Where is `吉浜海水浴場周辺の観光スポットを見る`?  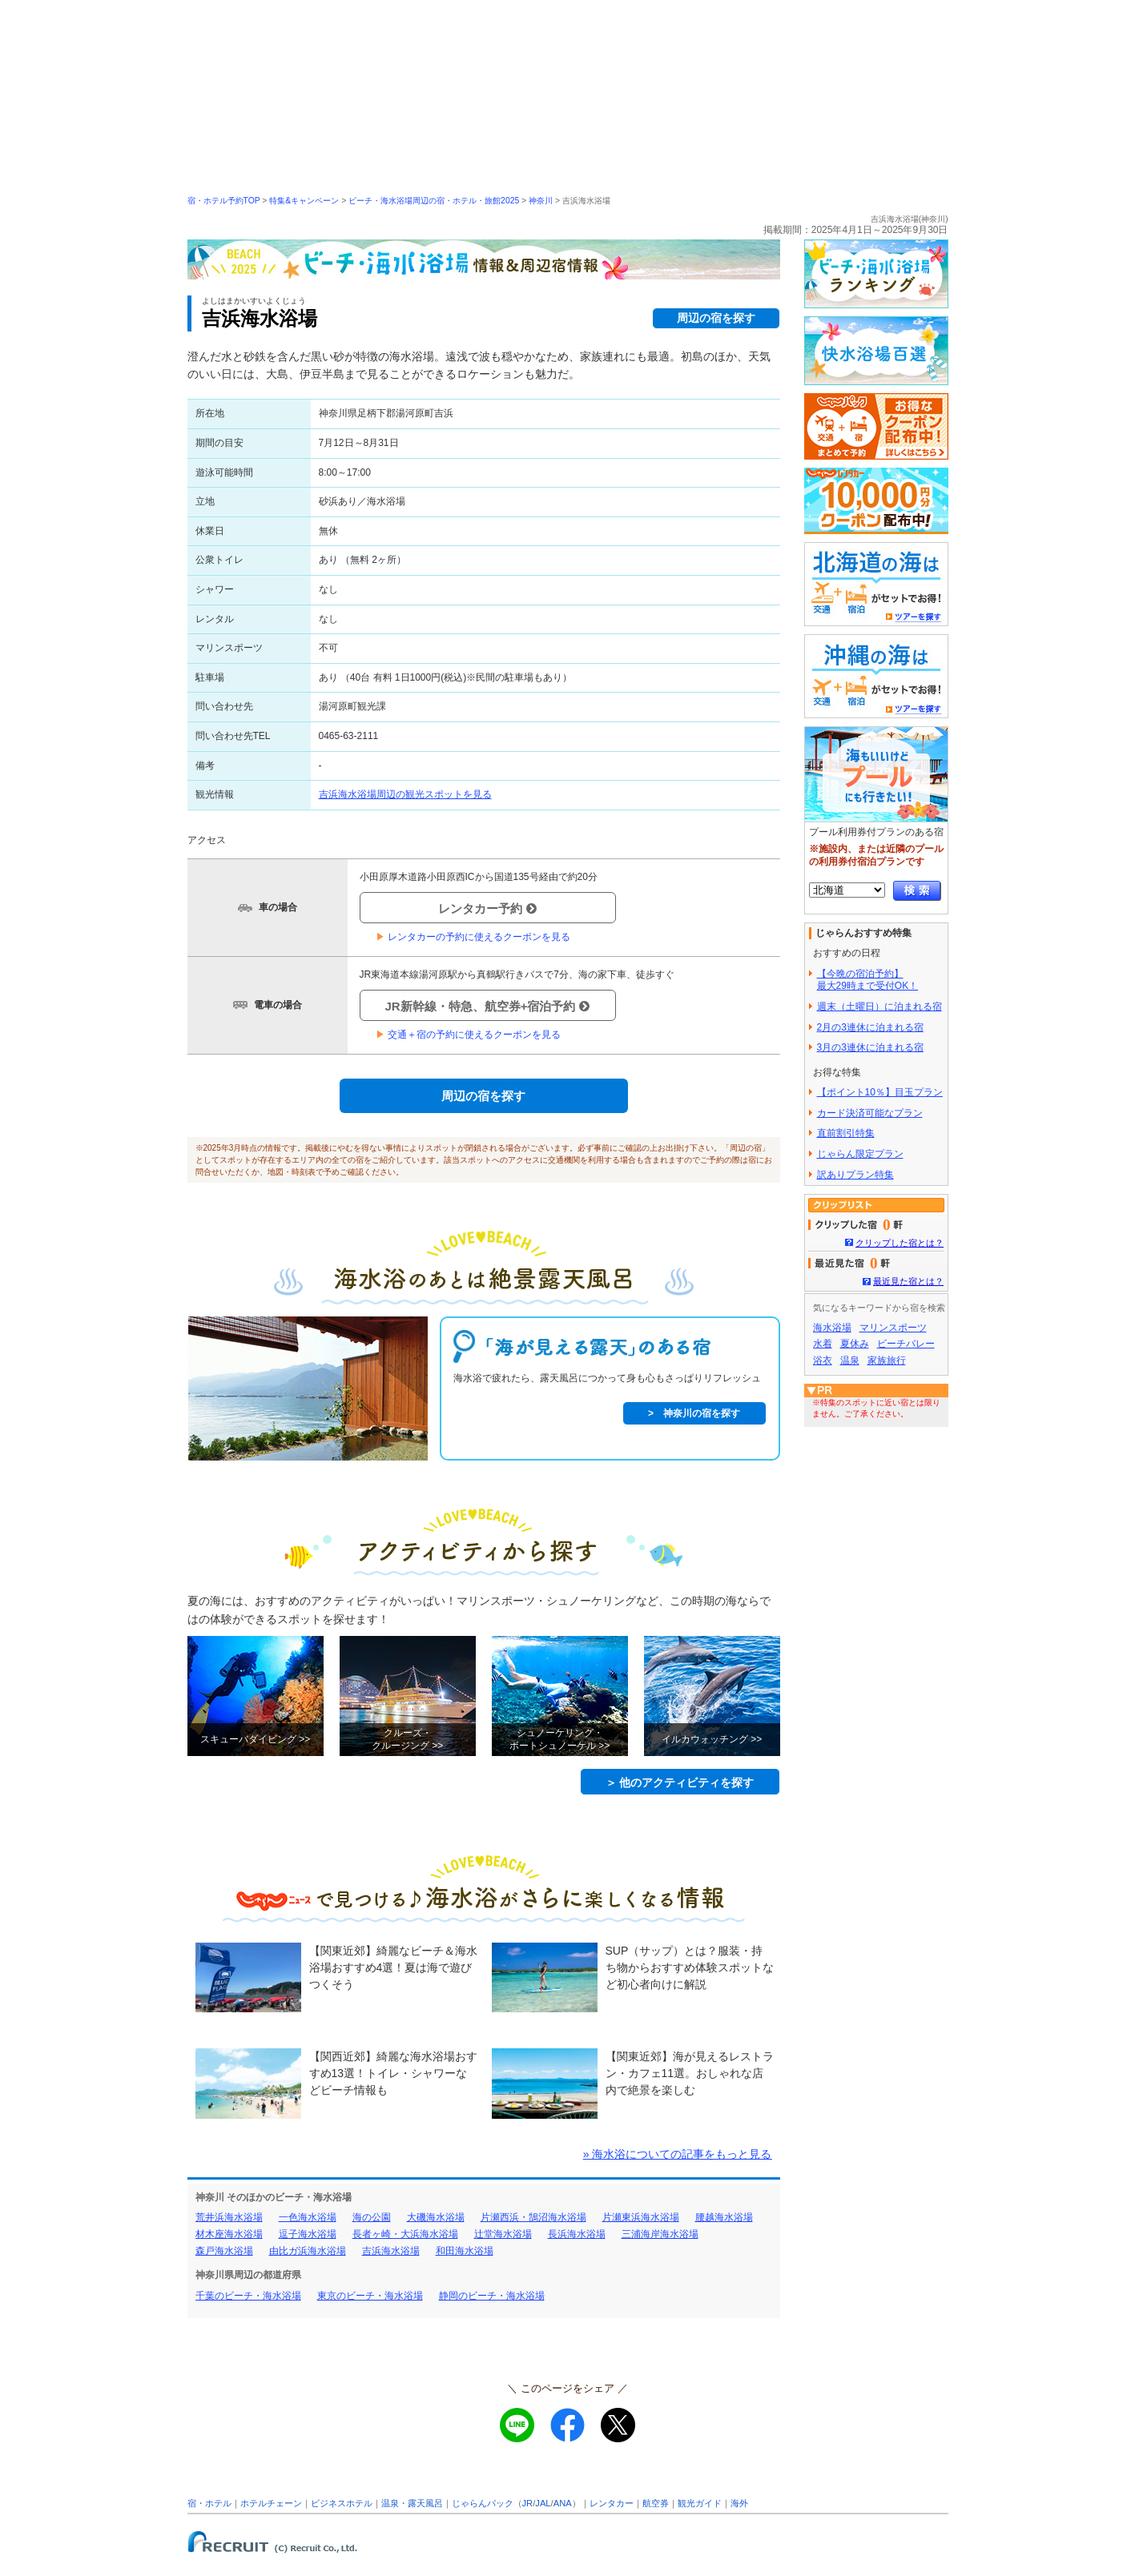
吉浜海水浴場周辺の観光スポットを見る is located at coordinates (405, 794).